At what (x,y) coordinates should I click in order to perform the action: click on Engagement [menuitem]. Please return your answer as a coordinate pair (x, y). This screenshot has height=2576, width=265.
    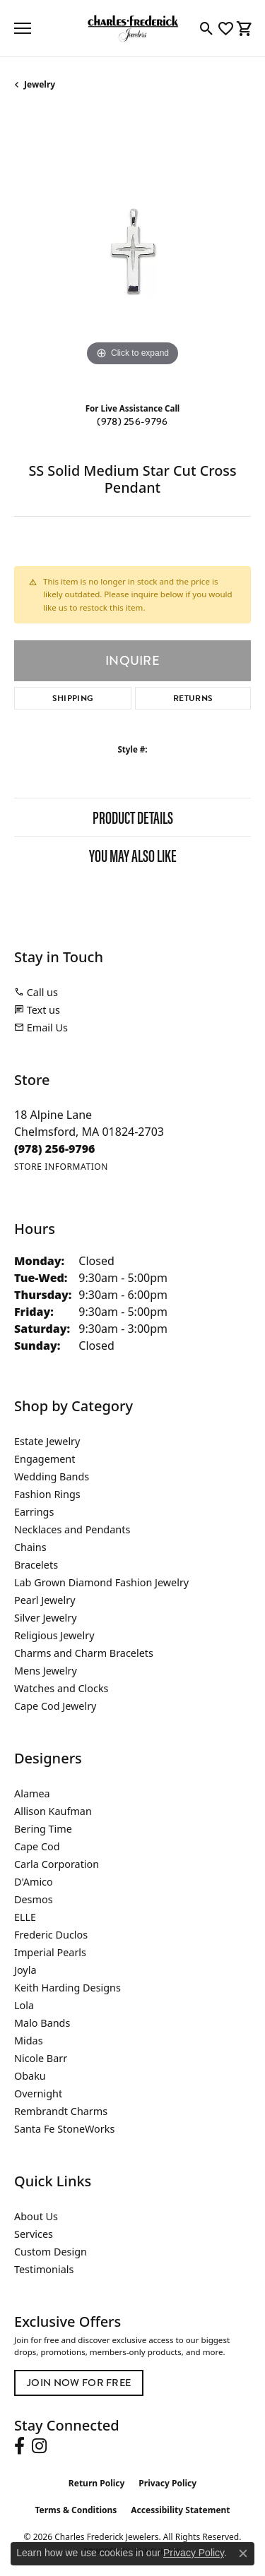
    Looking at the image, I should click on (44, 1459).